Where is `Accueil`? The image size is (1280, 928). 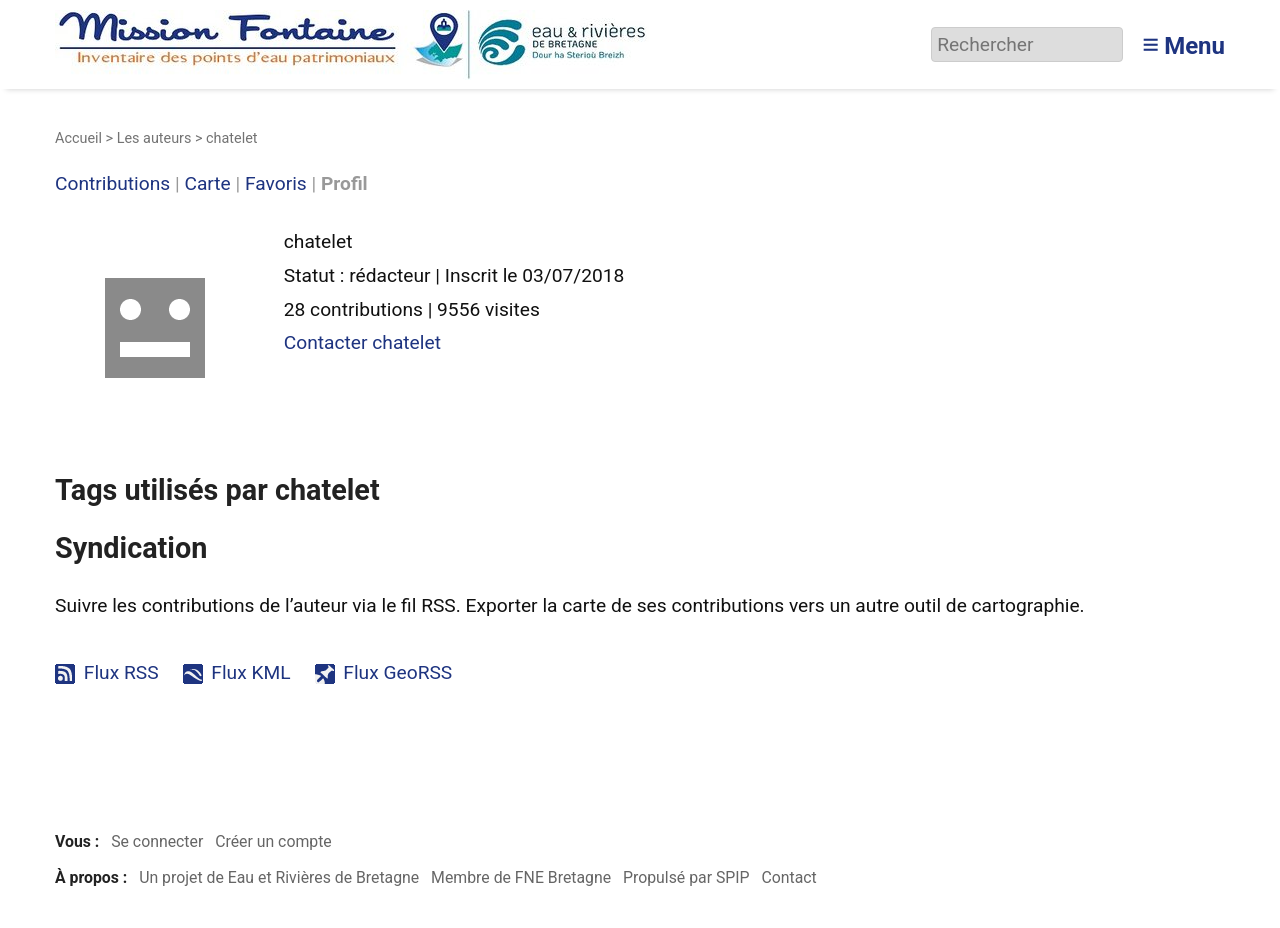
Accueil is located at coordinates (78, 138).